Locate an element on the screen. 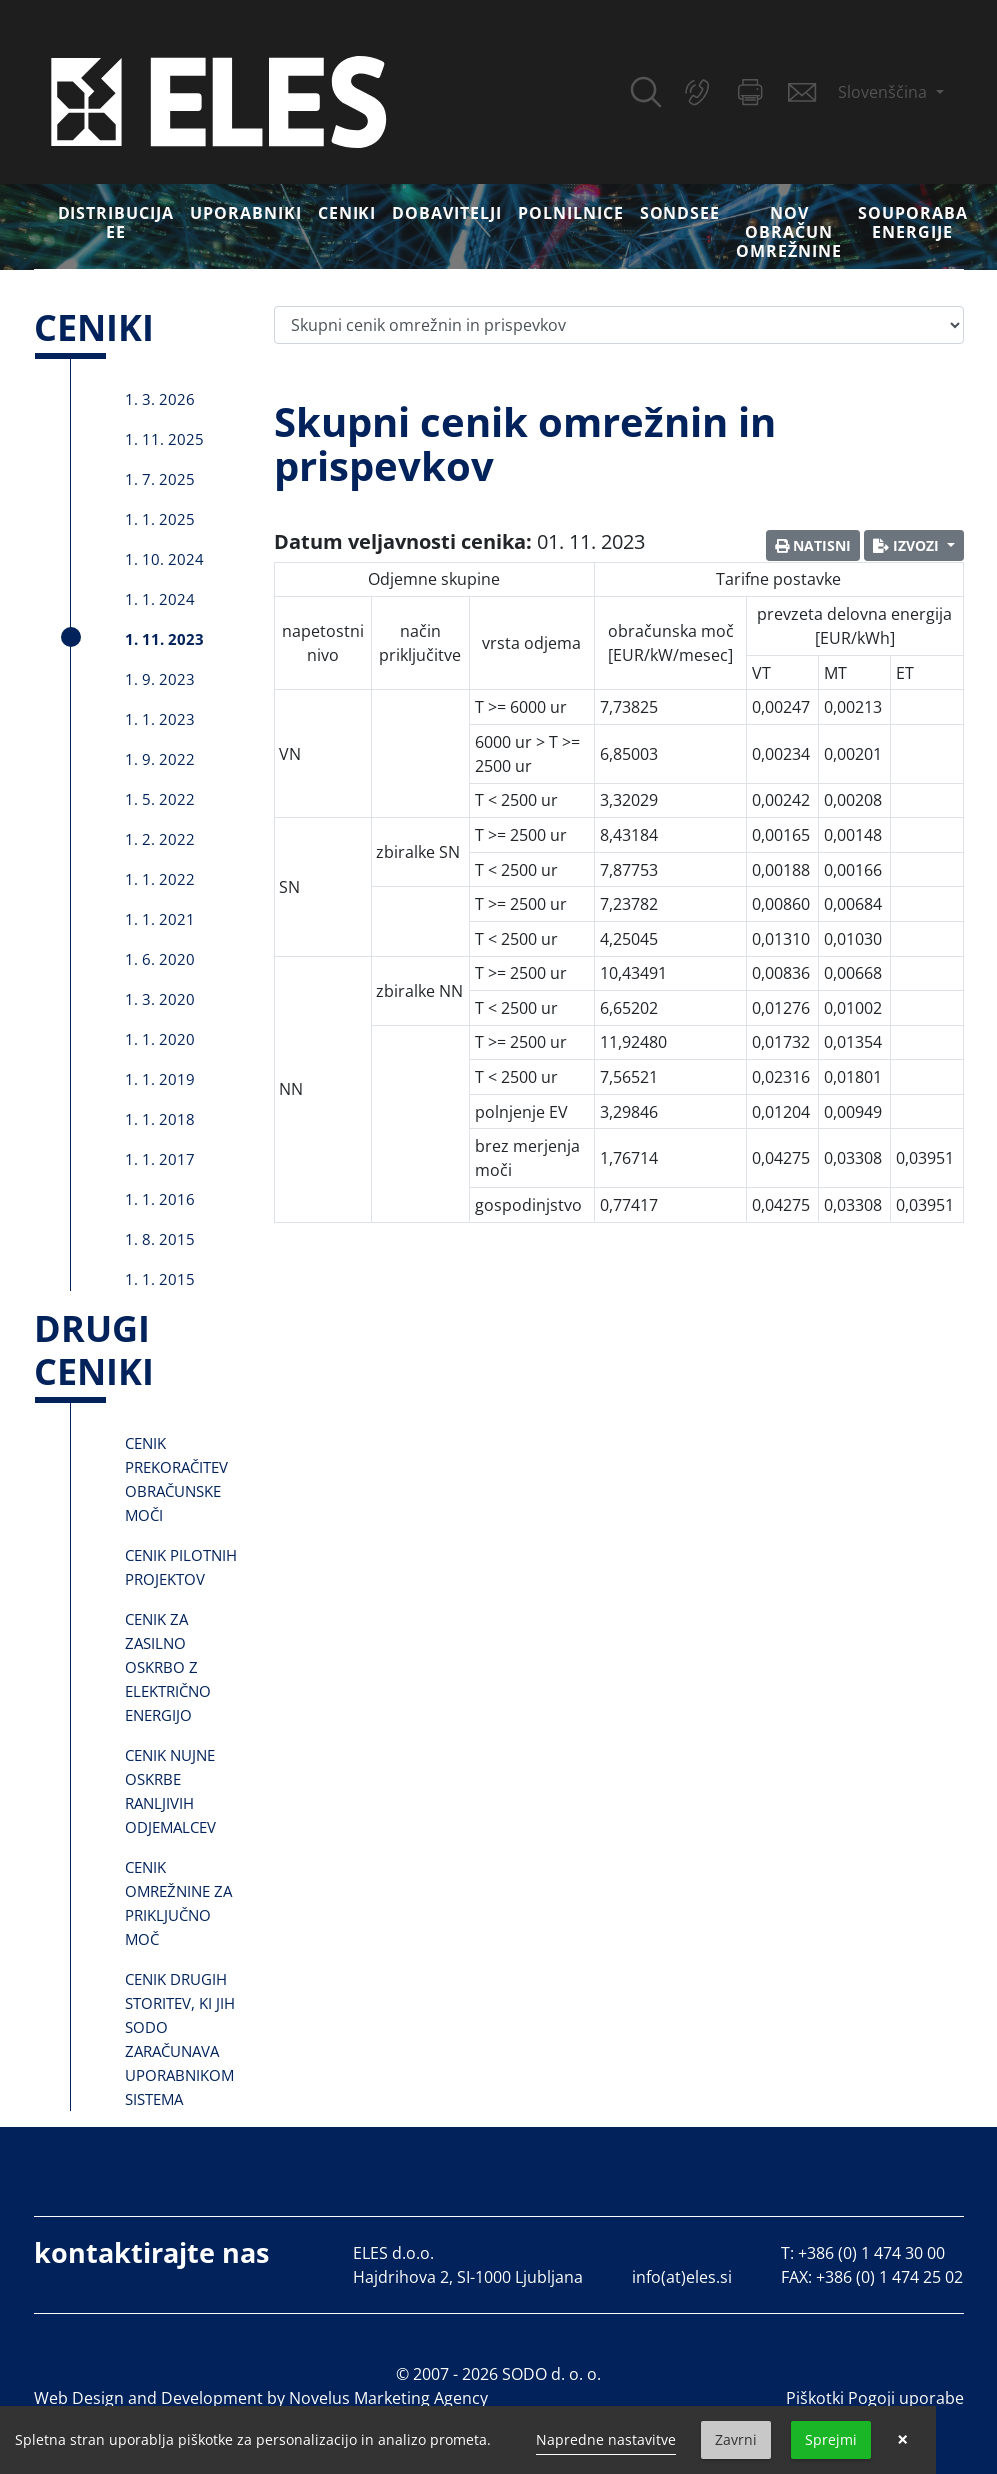 The width and height of the screenshot is (997, 2474). 1. 7. 2025 is located at coordinates (160, 479).